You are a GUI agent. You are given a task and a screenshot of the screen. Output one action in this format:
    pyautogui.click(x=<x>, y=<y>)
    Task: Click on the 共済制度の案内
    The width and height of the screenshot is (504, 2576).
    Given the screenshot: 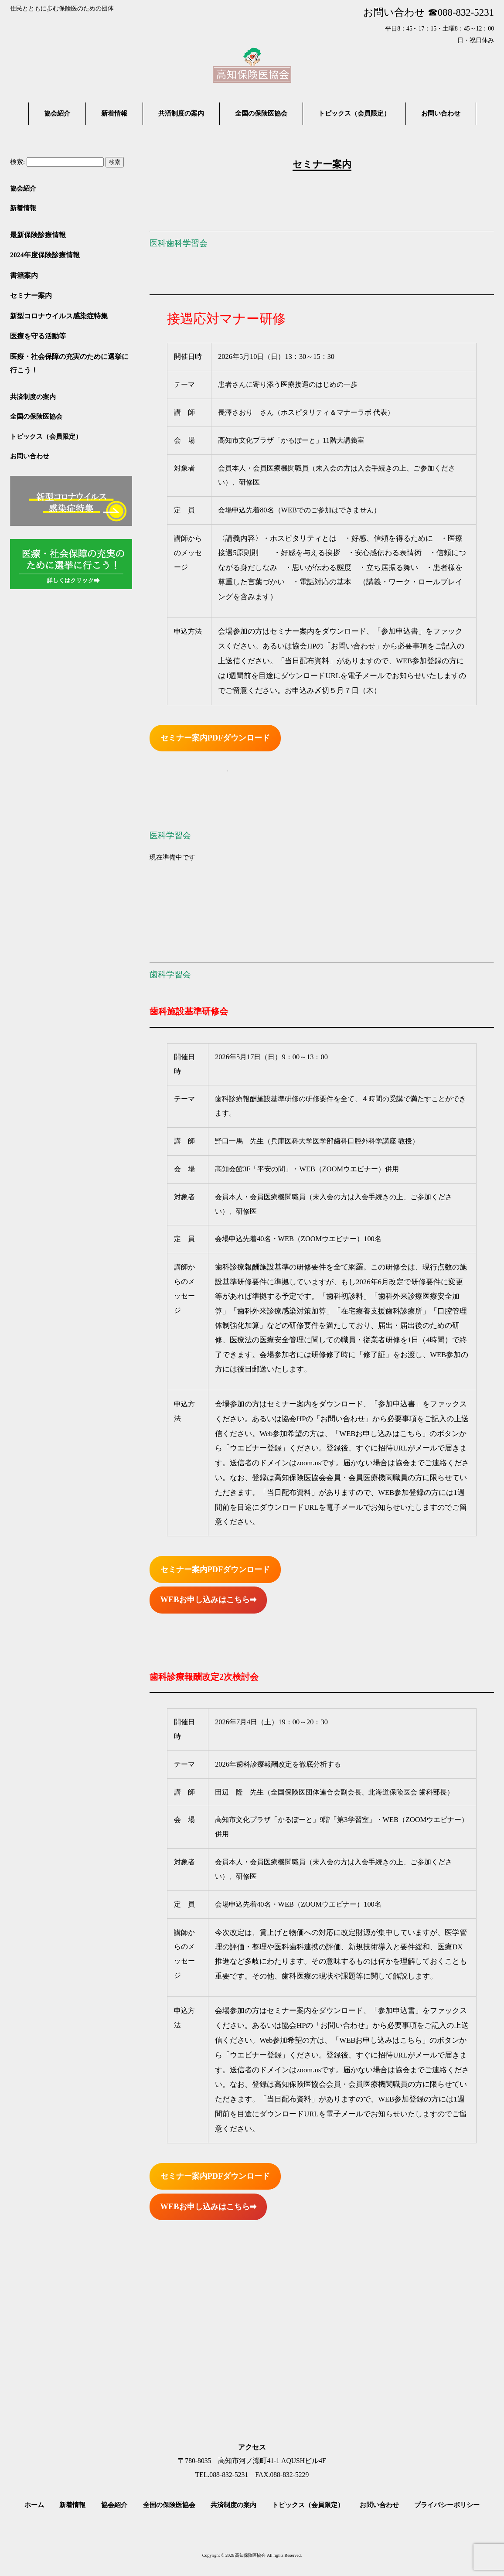 What is the action you would take?
    pyautogui.click(x=33, y=396)
    